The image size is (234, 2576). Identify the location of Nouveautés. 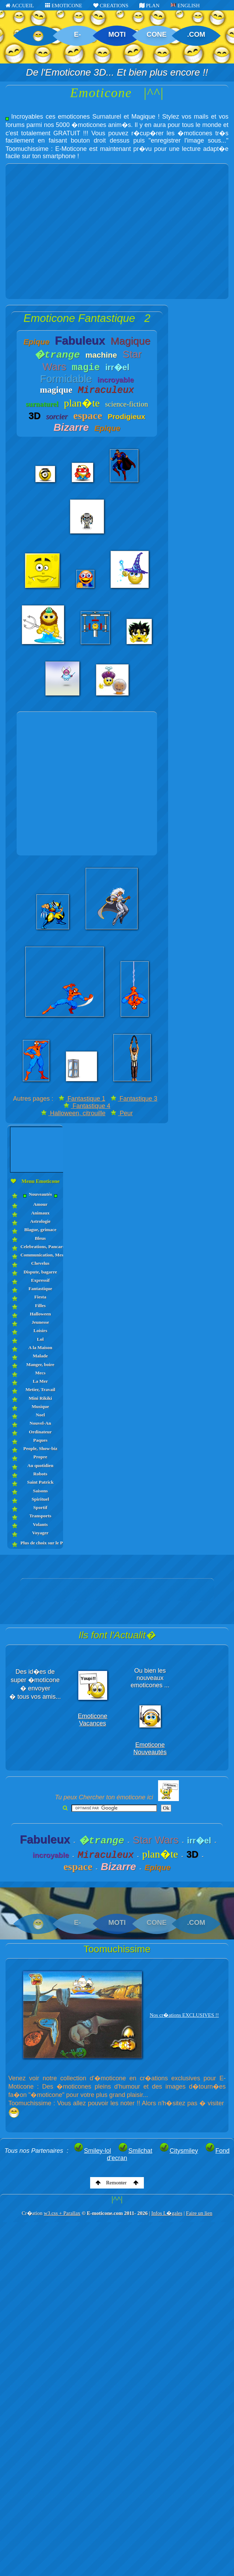
(40, 1194).